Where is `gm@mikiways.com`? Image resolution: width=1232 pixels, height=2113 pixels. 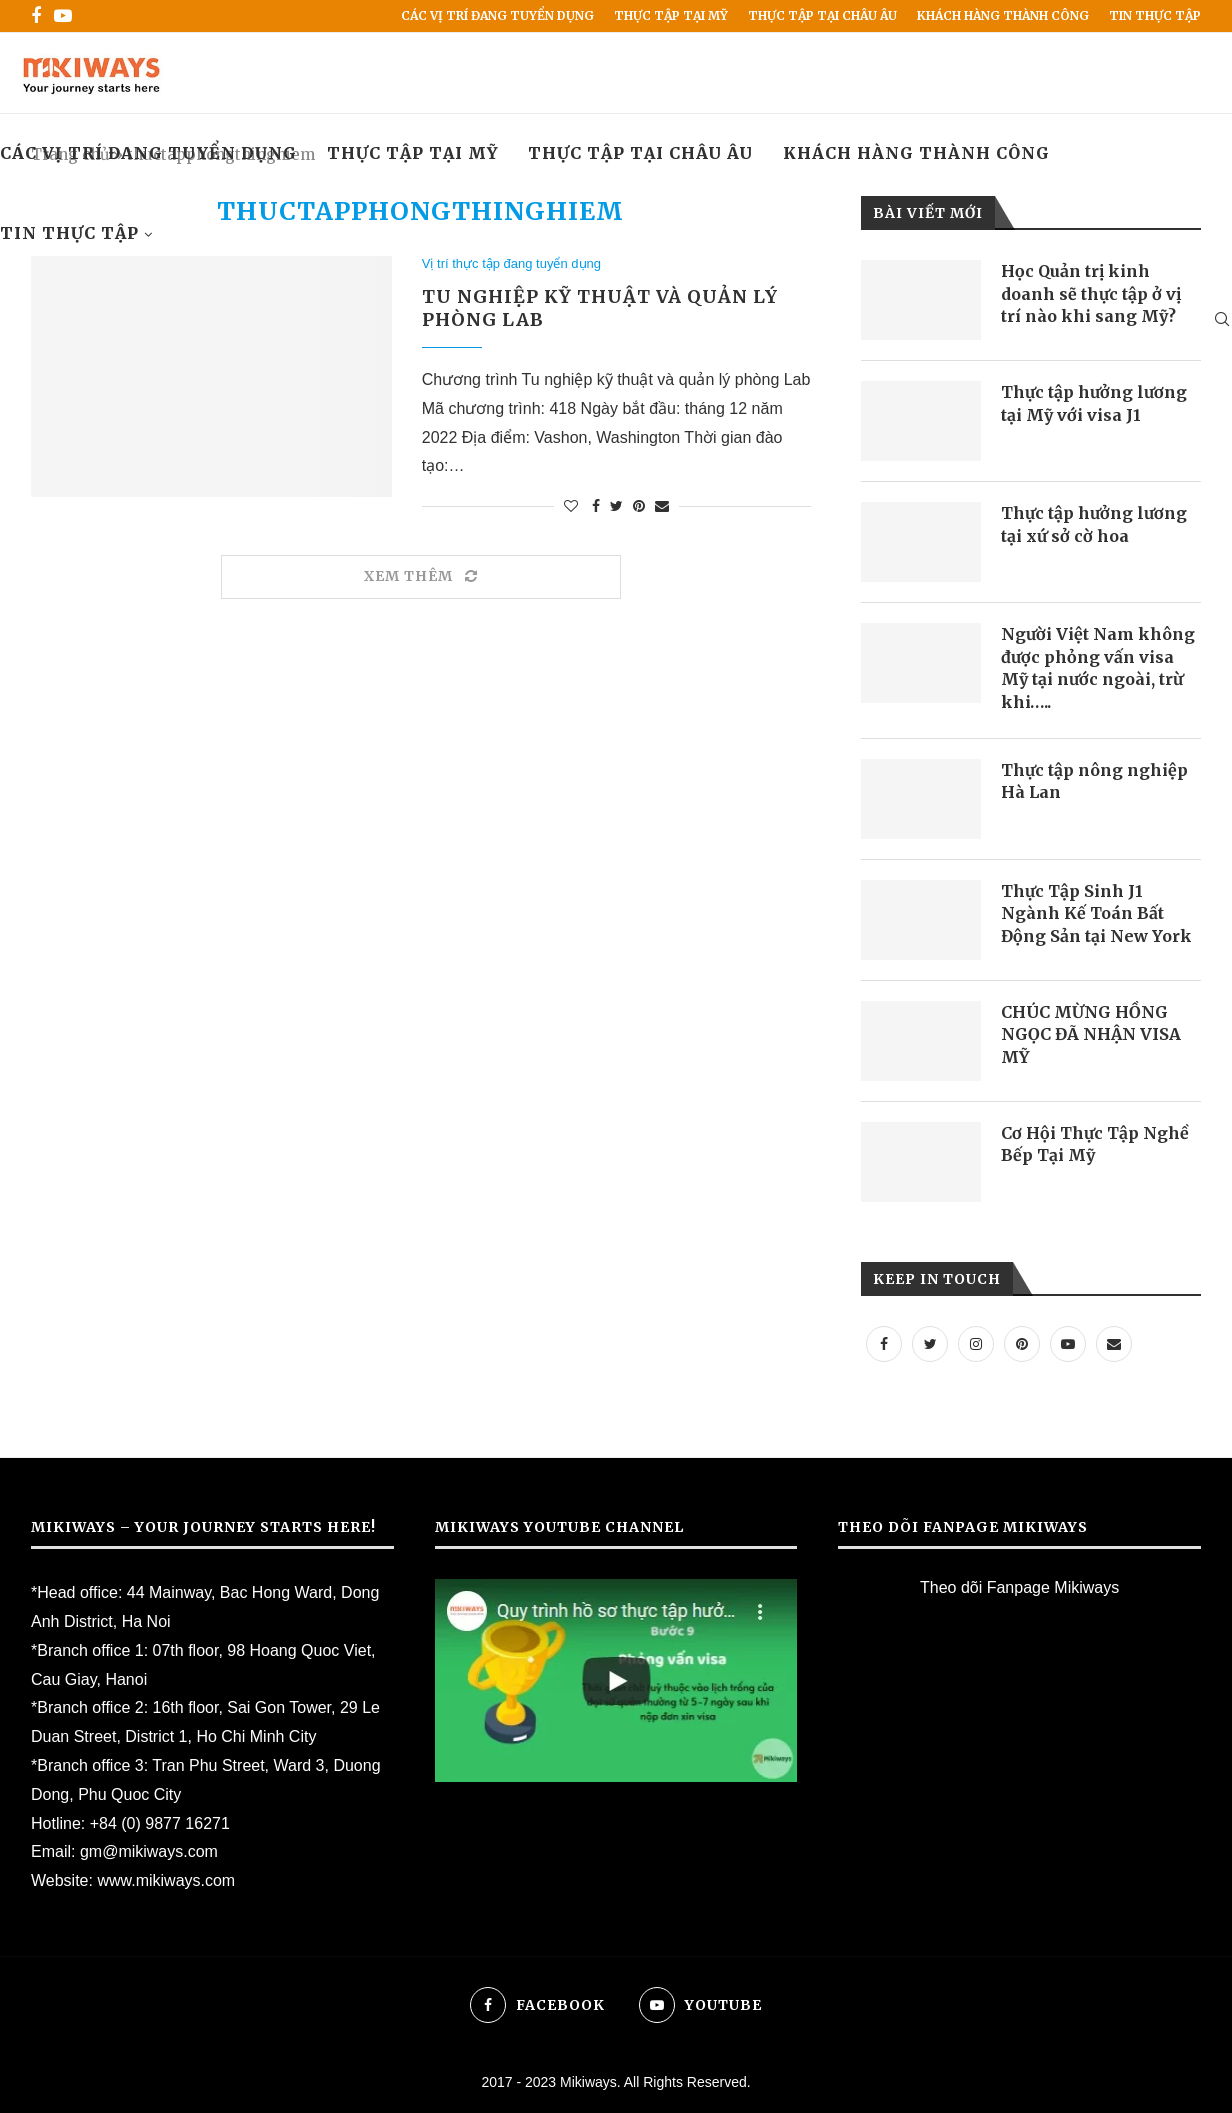
gm@mikiways.com is located at coordinates (149, 1851).